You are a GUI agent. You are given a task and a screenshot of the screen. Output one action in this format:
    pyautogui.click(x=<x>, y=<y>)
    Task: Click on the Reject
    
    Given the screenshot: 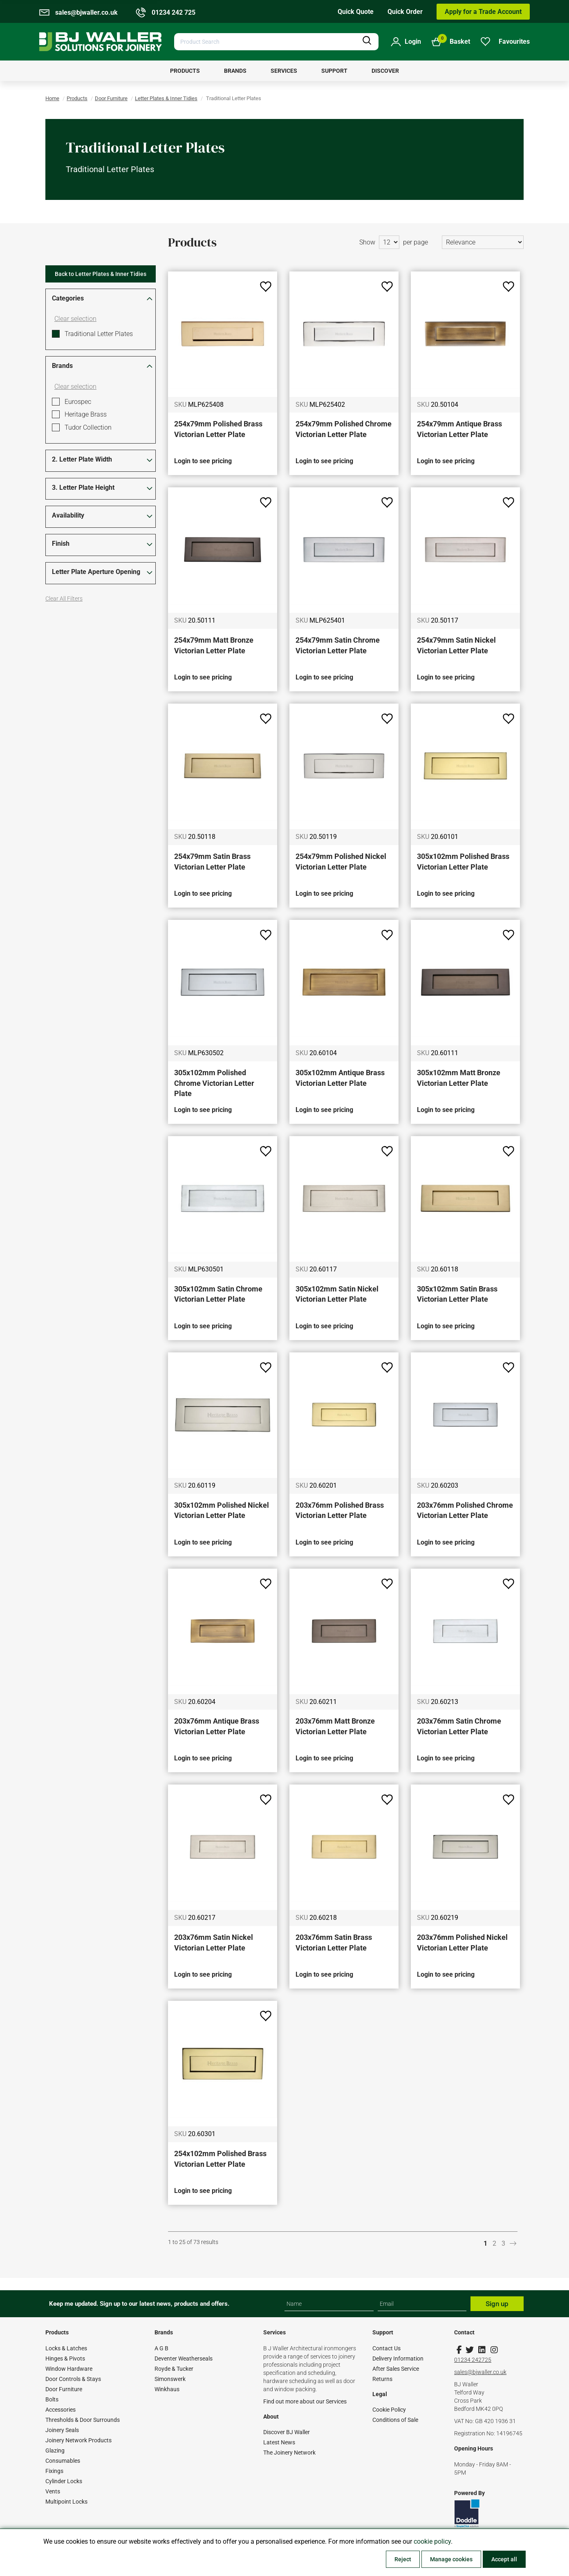 What is the action you would take?
    pyautogui.click(x=402, y=2559)
    